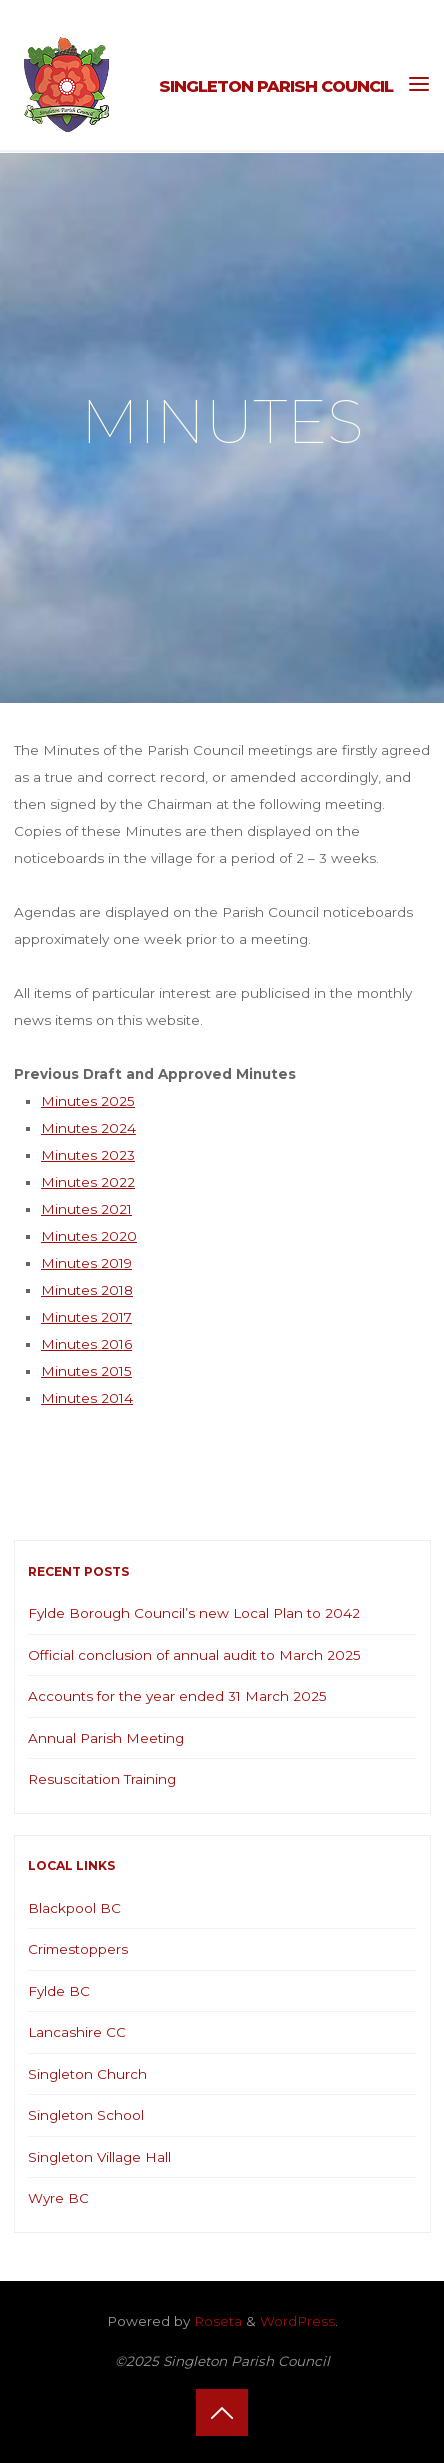  I want to click on Roseta, so click(216, 2321).